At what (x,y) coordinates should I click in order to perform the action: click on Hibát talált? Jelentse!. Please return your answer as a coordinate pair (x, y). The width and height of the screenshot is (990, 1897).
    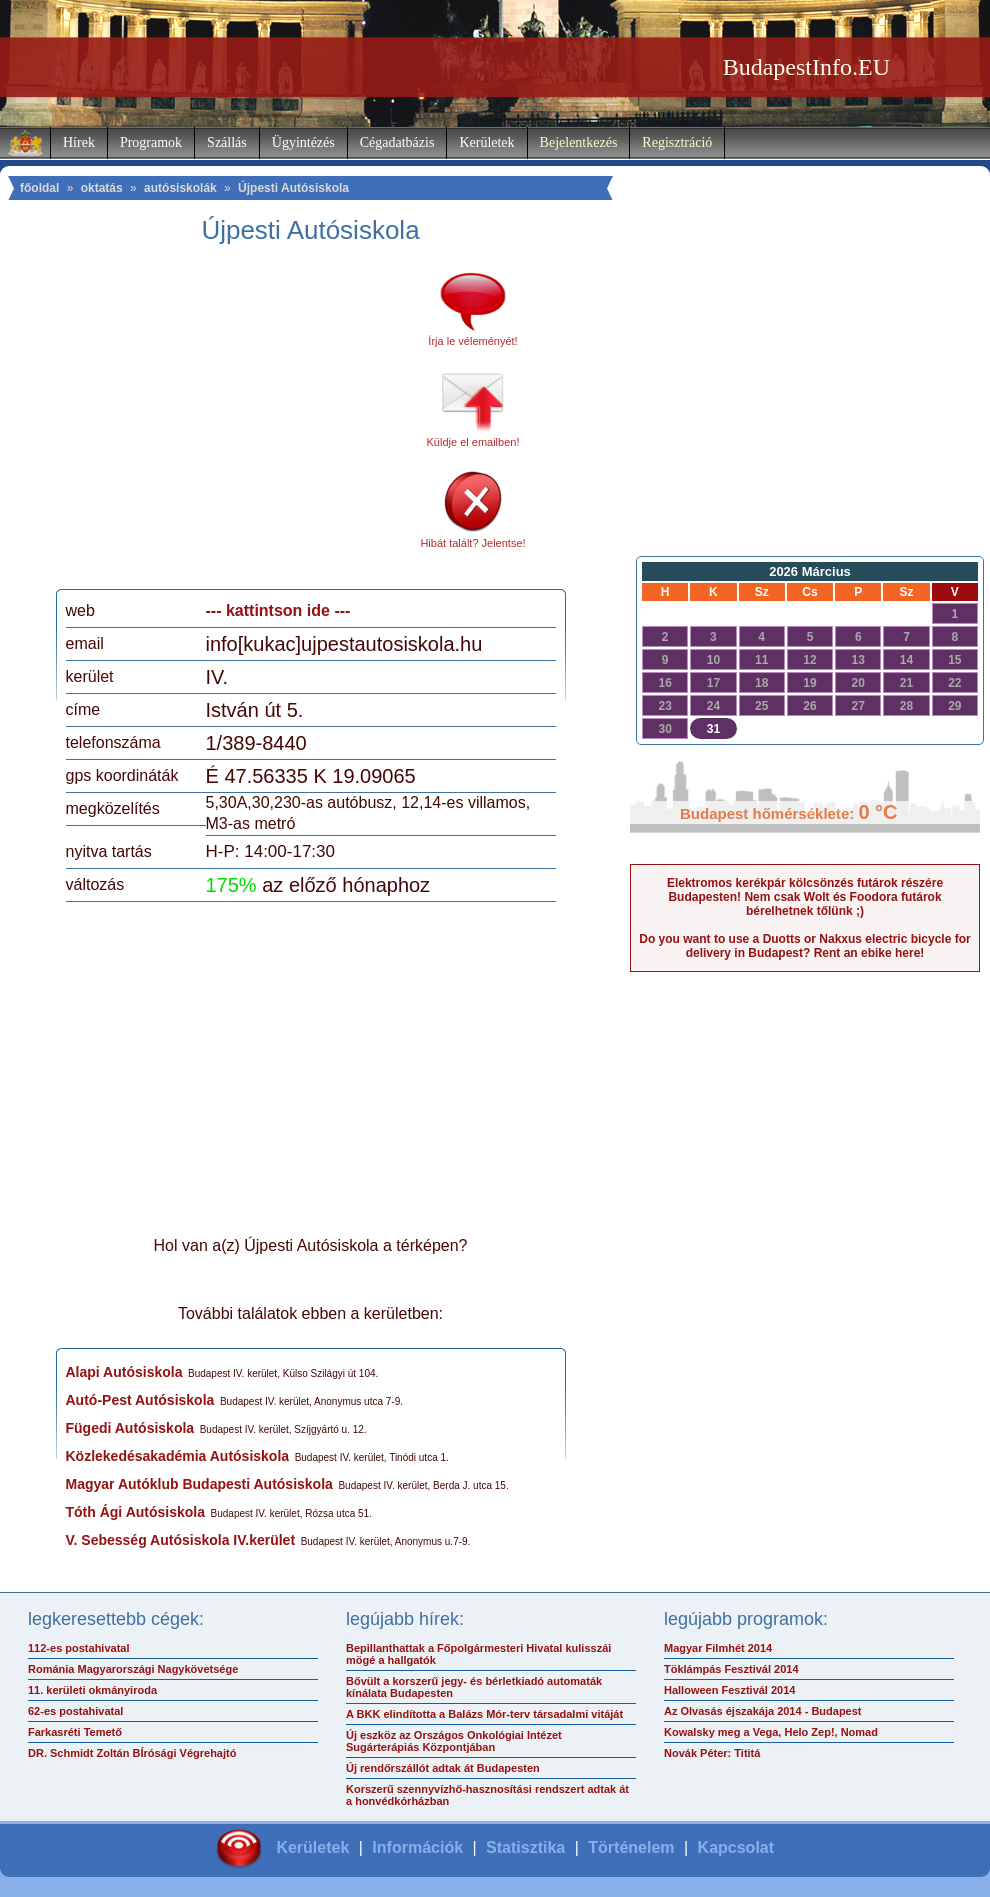
    Looking at the image, I should click on (472, 543).